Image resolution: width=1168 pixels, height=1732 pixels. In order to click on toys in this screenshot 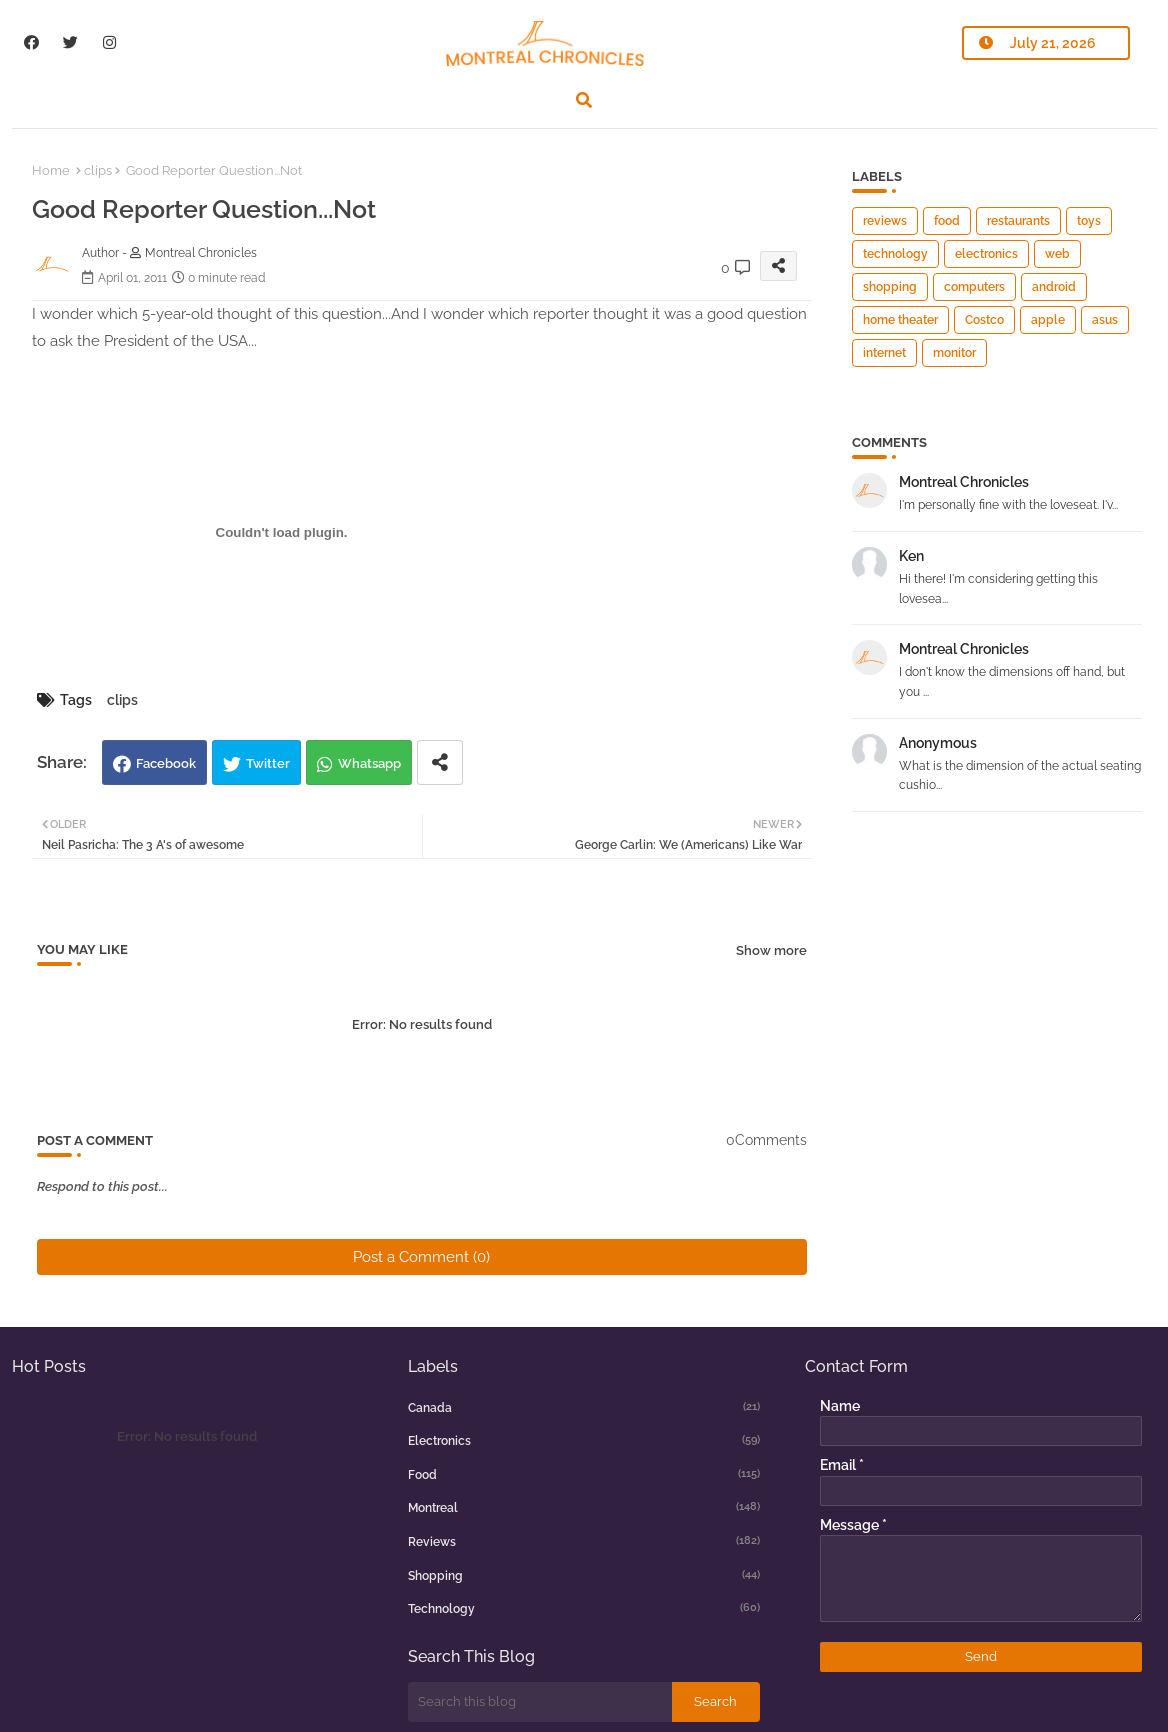, I will do `click(1089, 221)`.